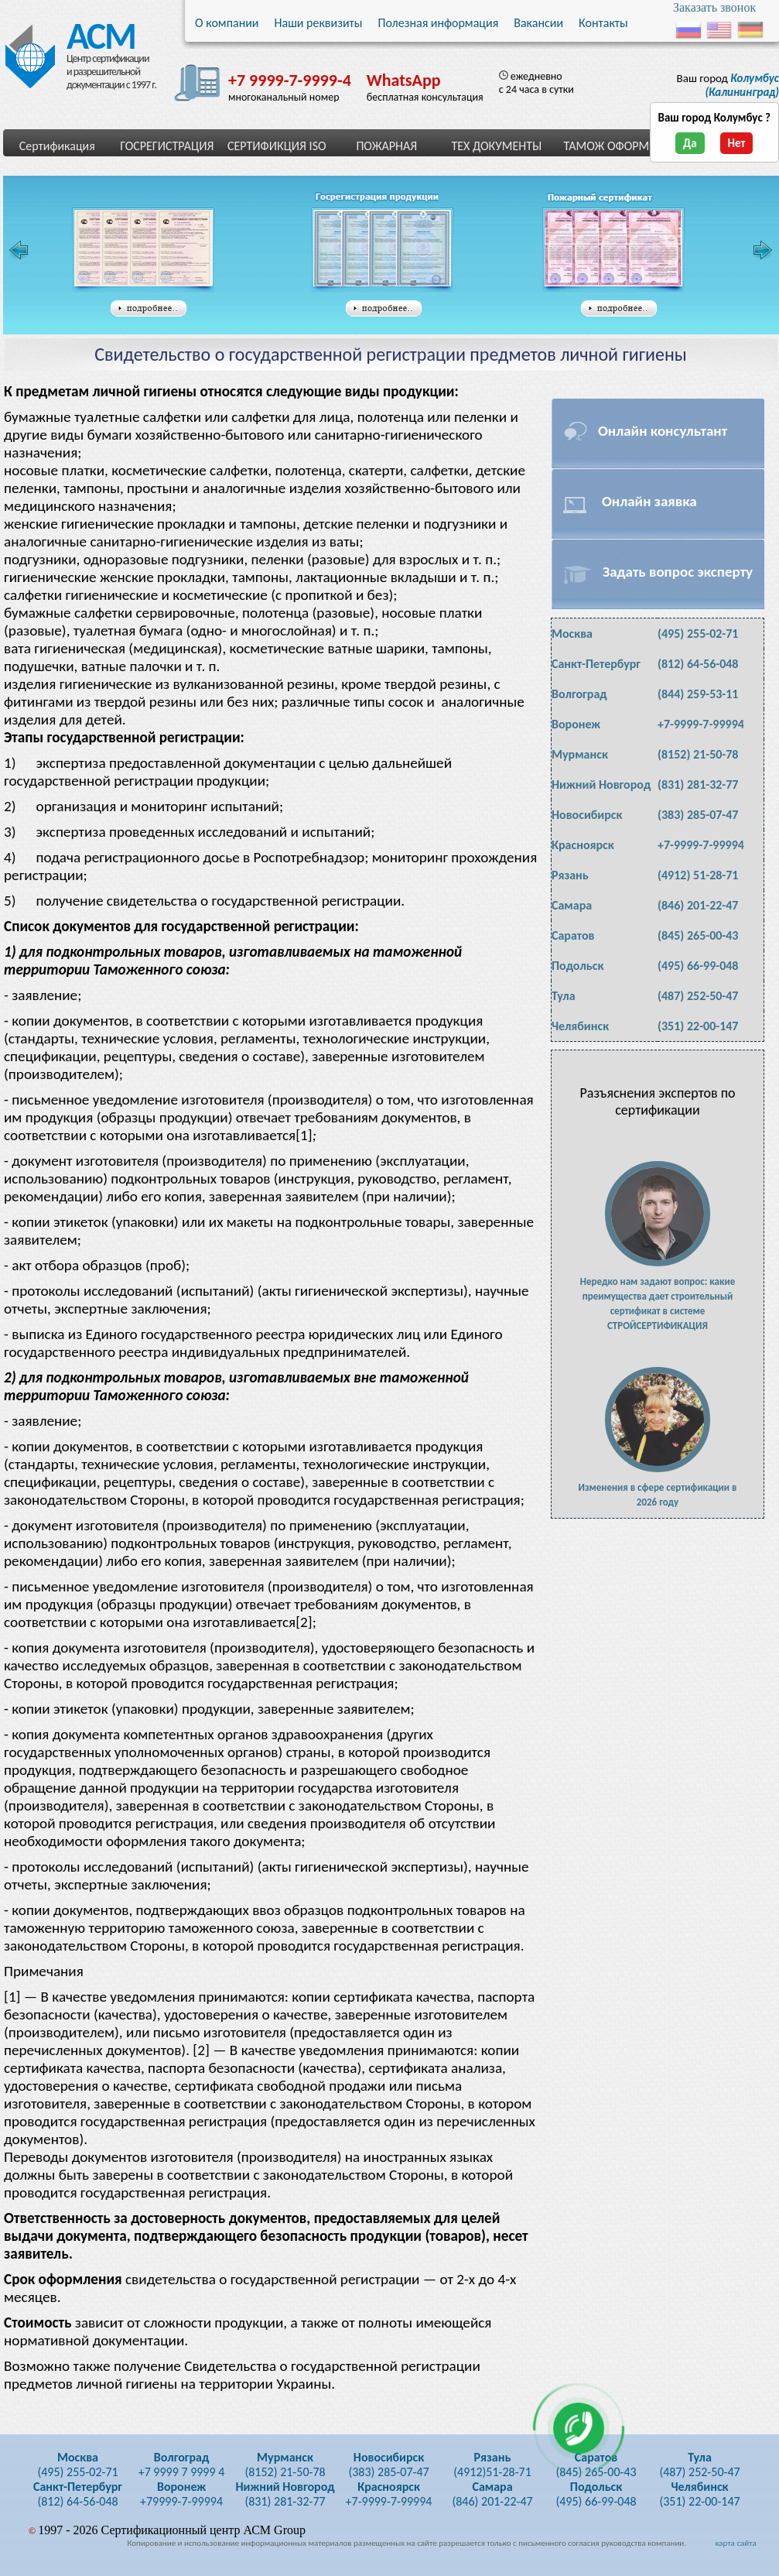  I want to click on Сертификат соответствия, so click(143, 249).